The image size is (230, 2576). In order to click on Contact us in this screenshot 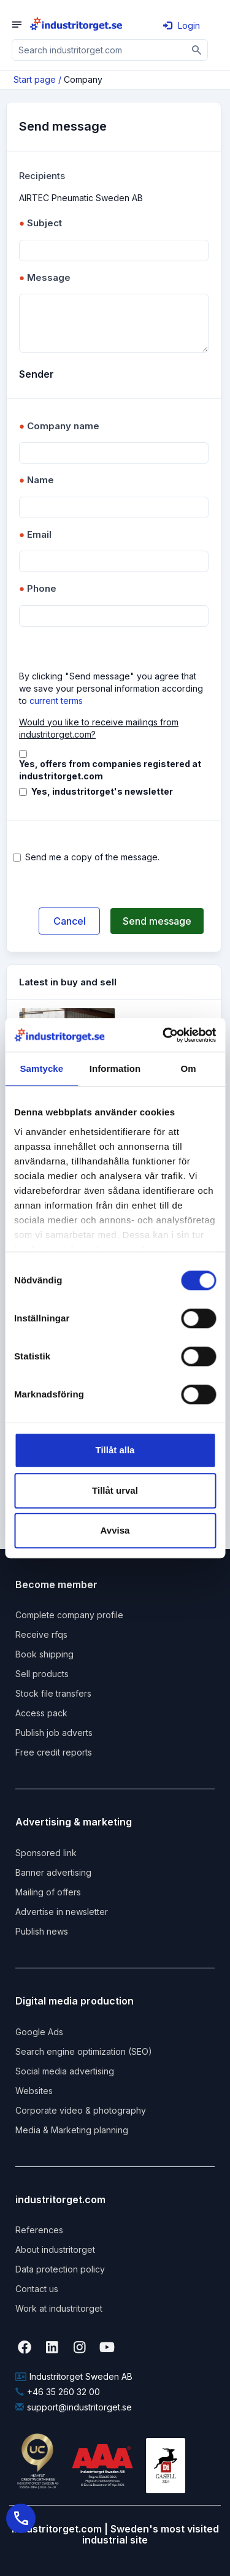, I will do `click(36, 2289)`.